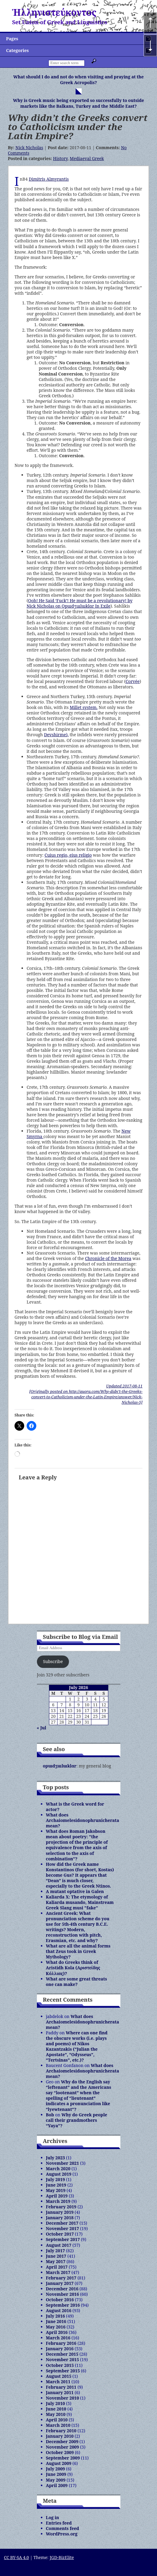 This screenshot has width=157, height=2576. Describe the element at coordinates (58, 2381) in the screenshot. I see `March 2011` at that location.